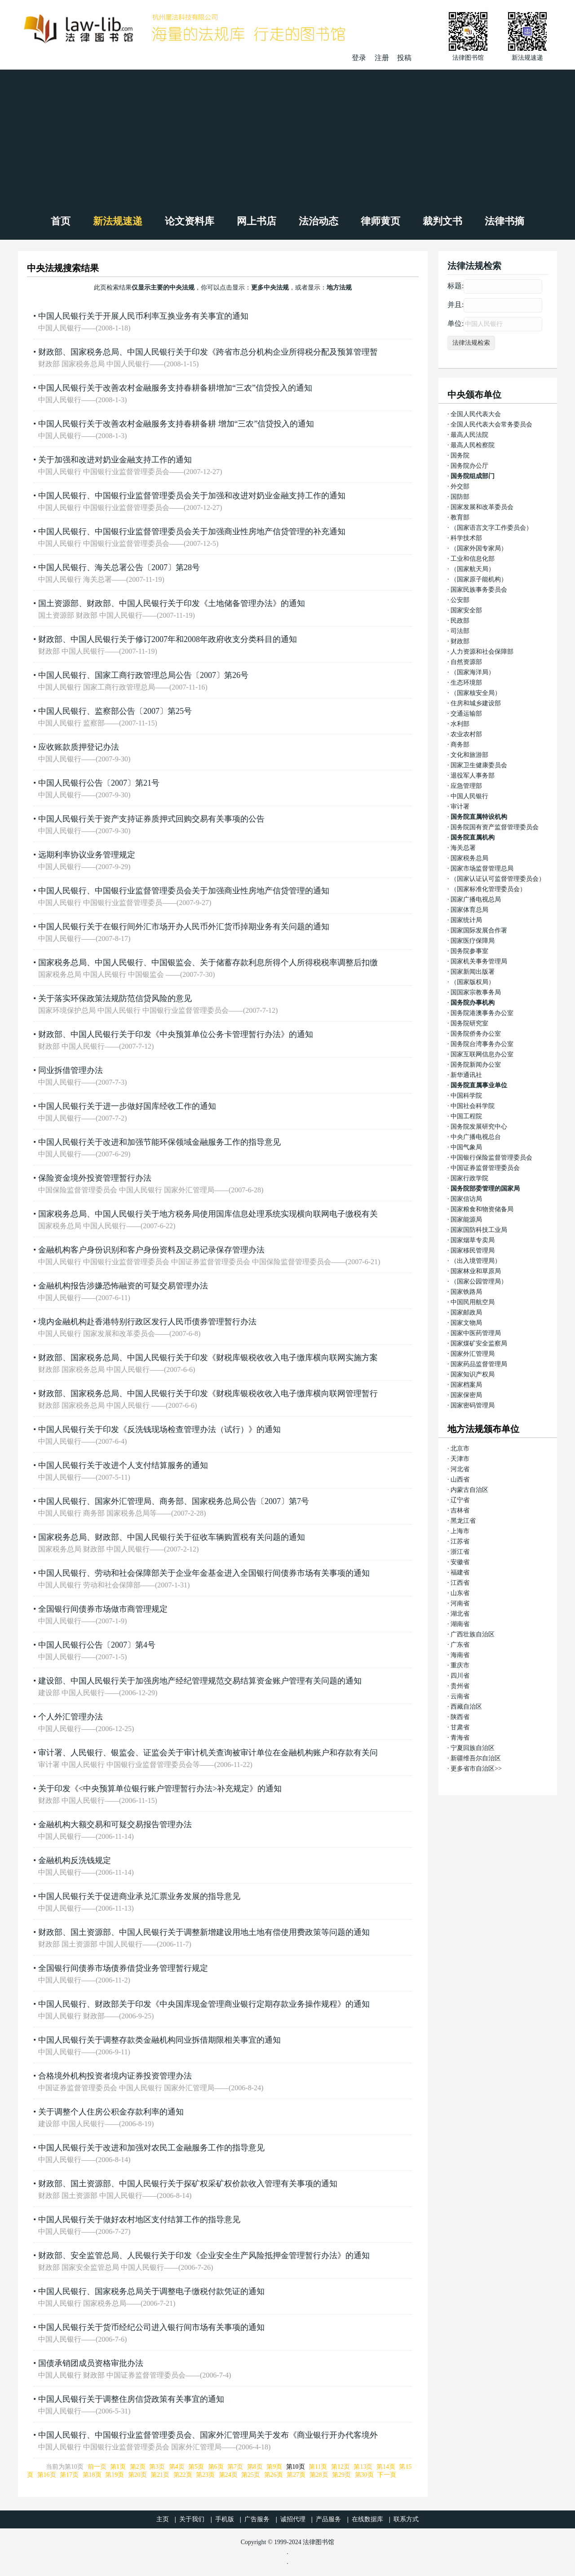 This screenshot has height=2576, width=575. What do you see at coordinates (482, 868) in the screenshot?
I see `国家市场监督管理总局` at bounding box center [482, 868].